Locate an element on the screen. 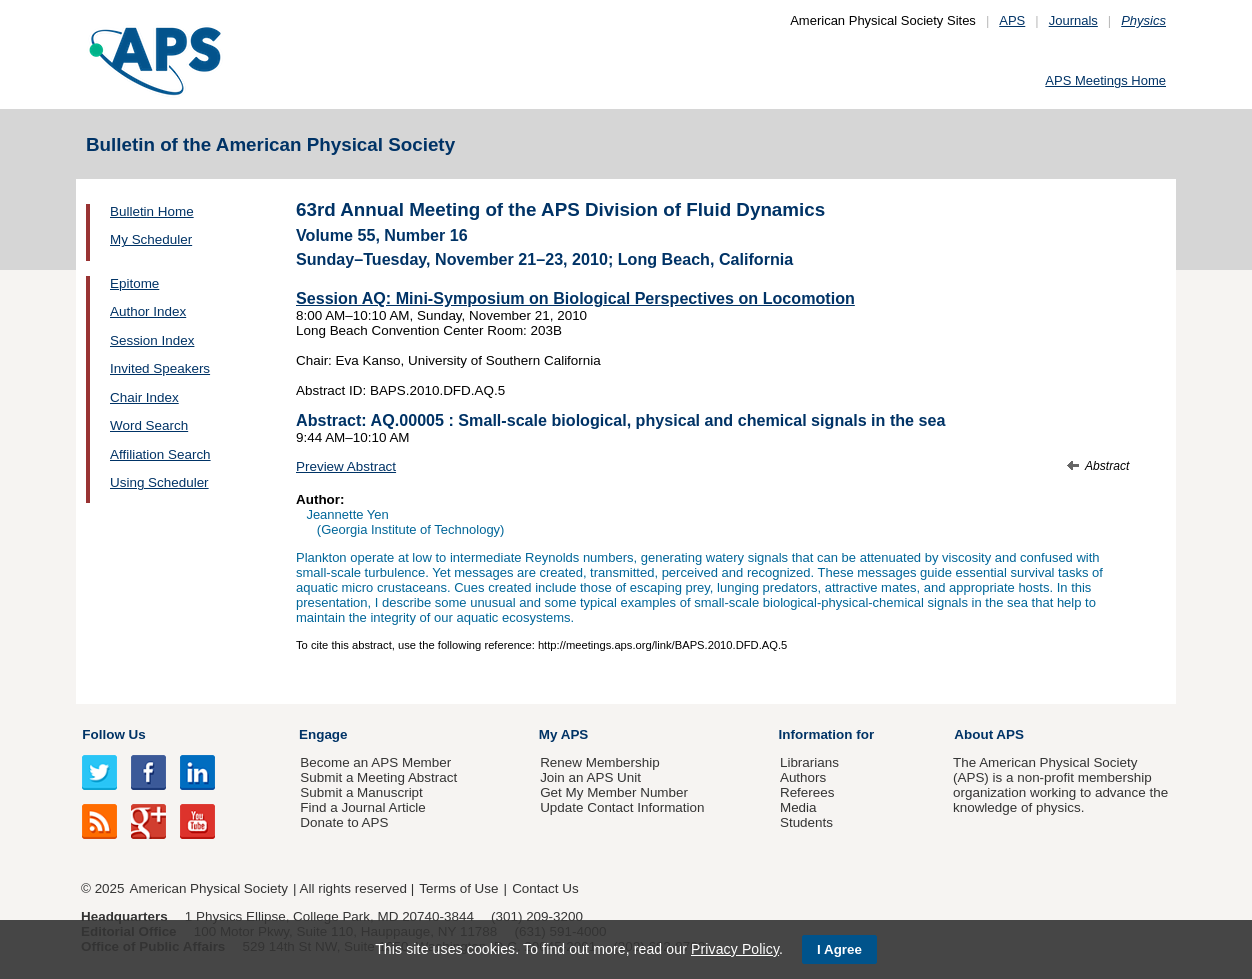 This screenshot has height=979, width=1252. Media is located at coordinates (798, 807).